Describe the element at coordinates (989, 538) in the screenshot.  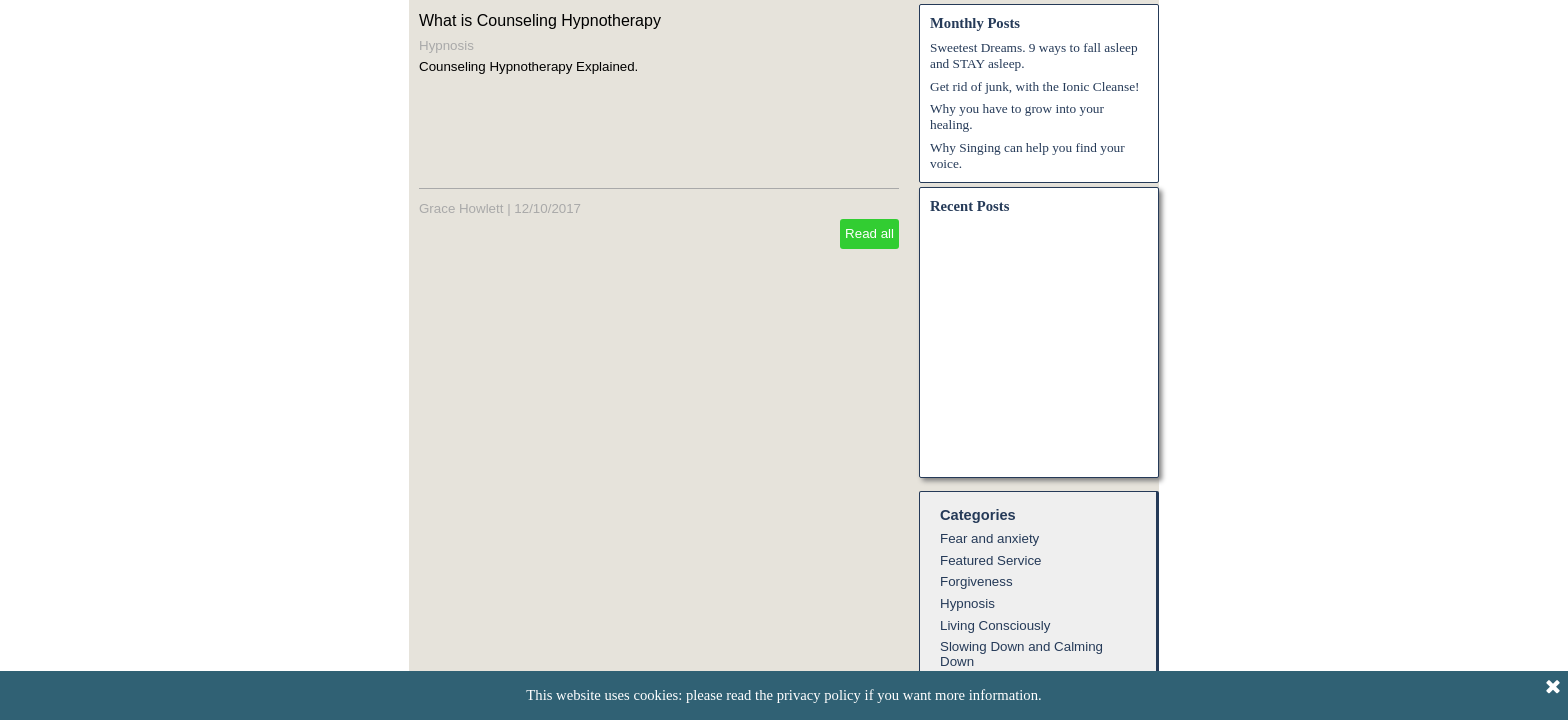
I see `Fear and anxiety` at that location.